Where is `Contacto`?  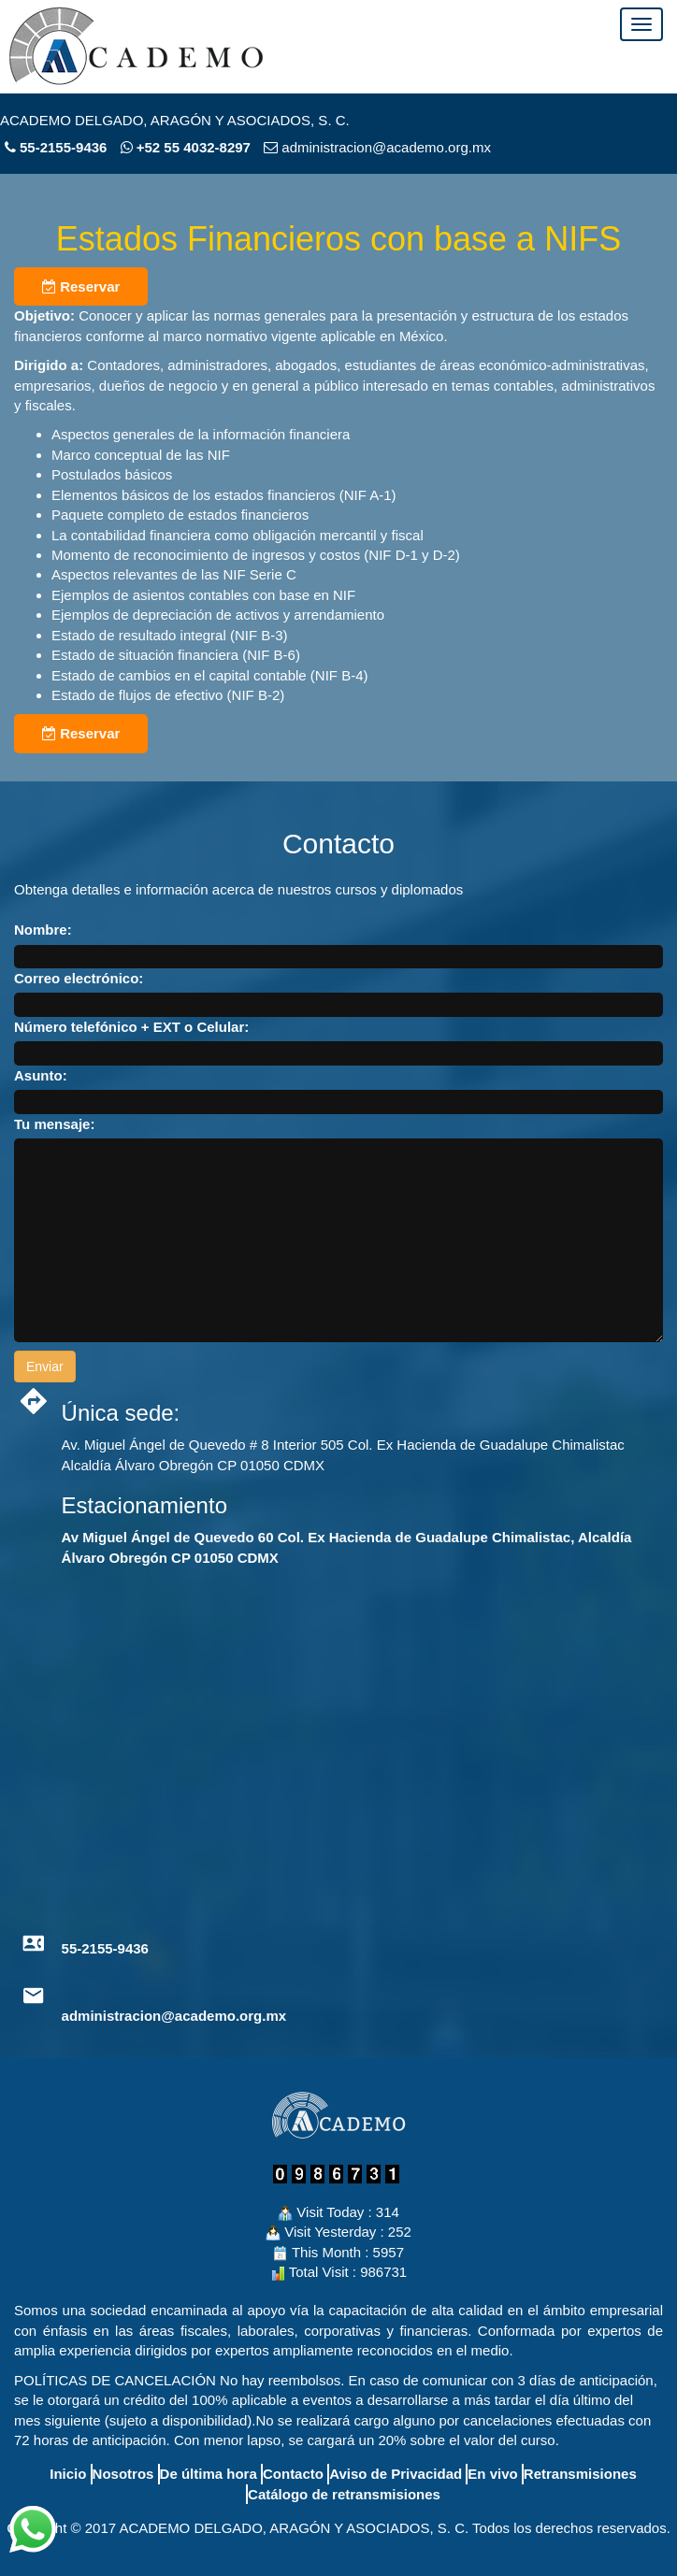 Contacto is located at coordinates (293, 2474).